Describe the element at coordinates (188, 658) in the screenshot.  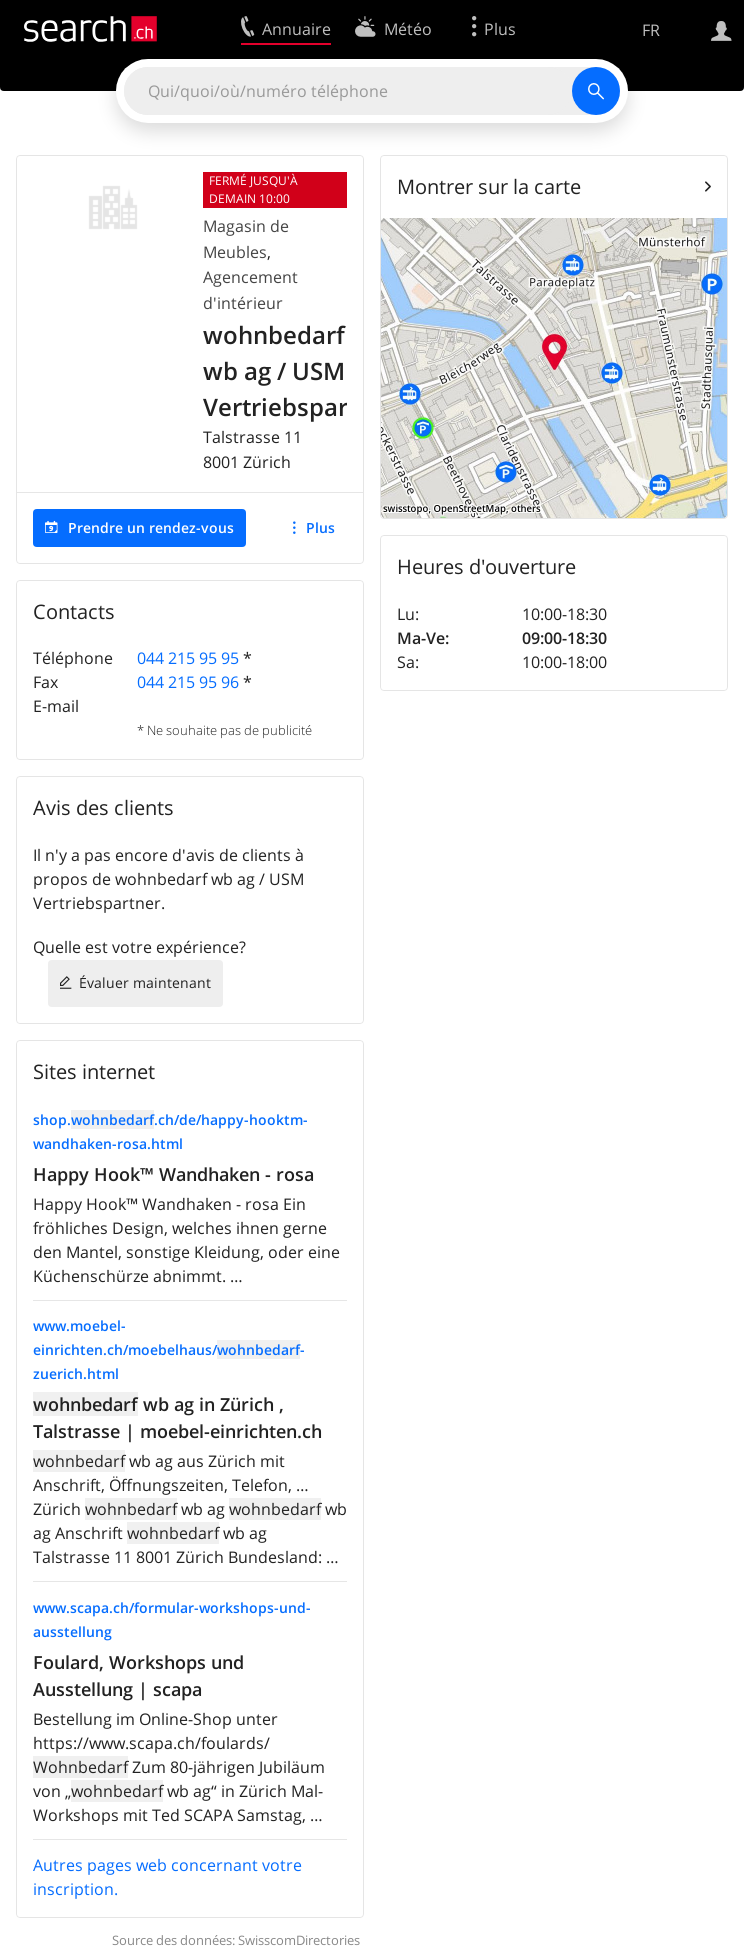
I see `044 215 95 95` at that location.